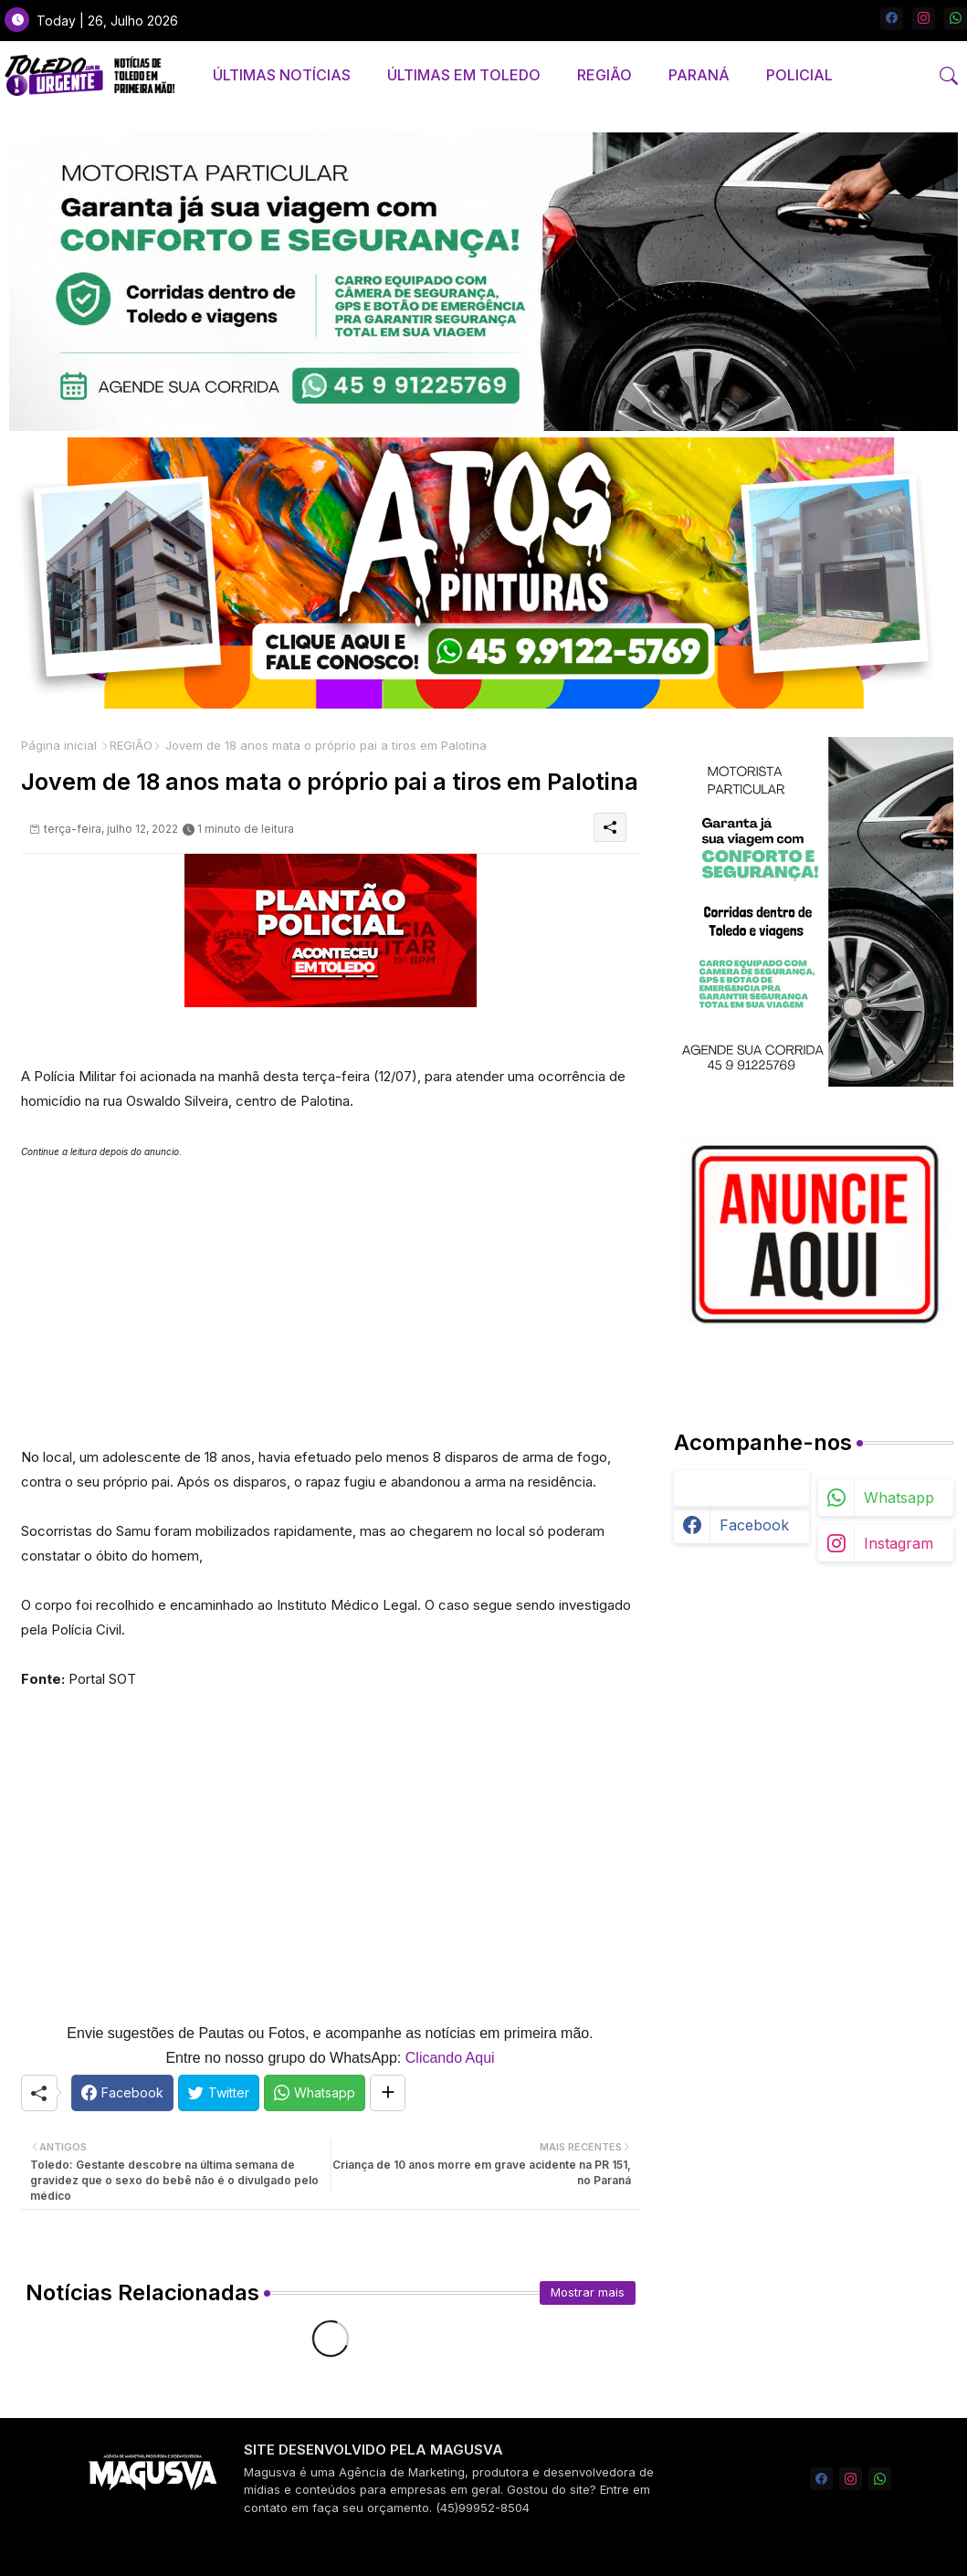  What do you see at coordinates (59, 745) in the screenshot?
I see `Página inicial` at bounding box center [59, 745].